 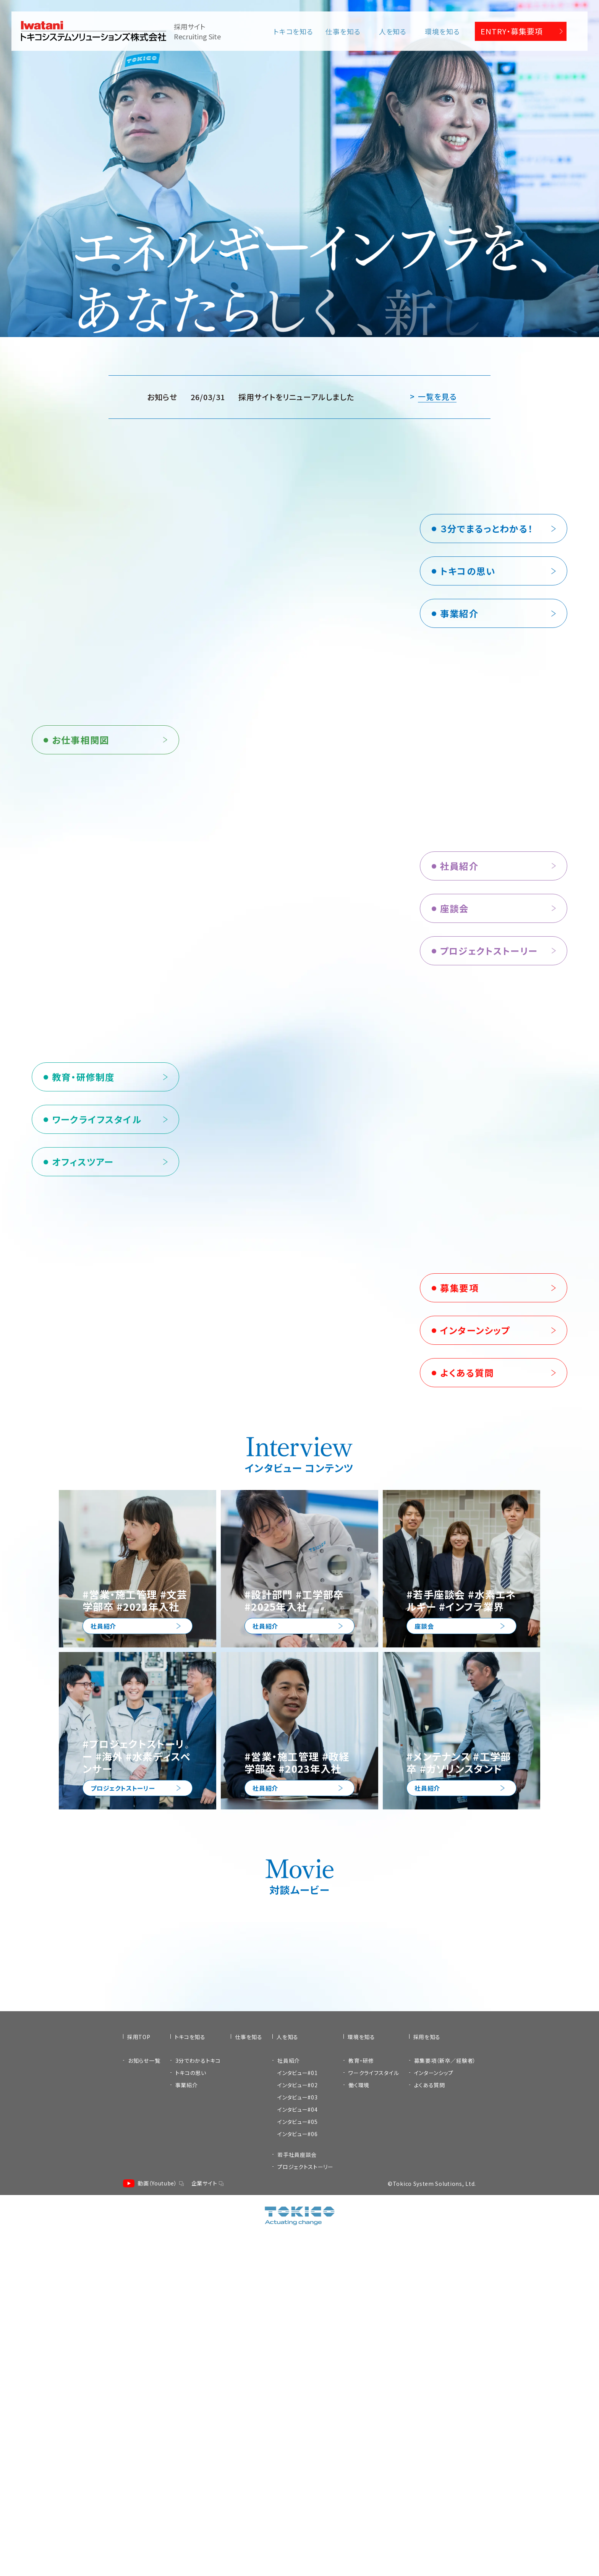 I want to click on 採用TOP, so click(x=139, y=2439).